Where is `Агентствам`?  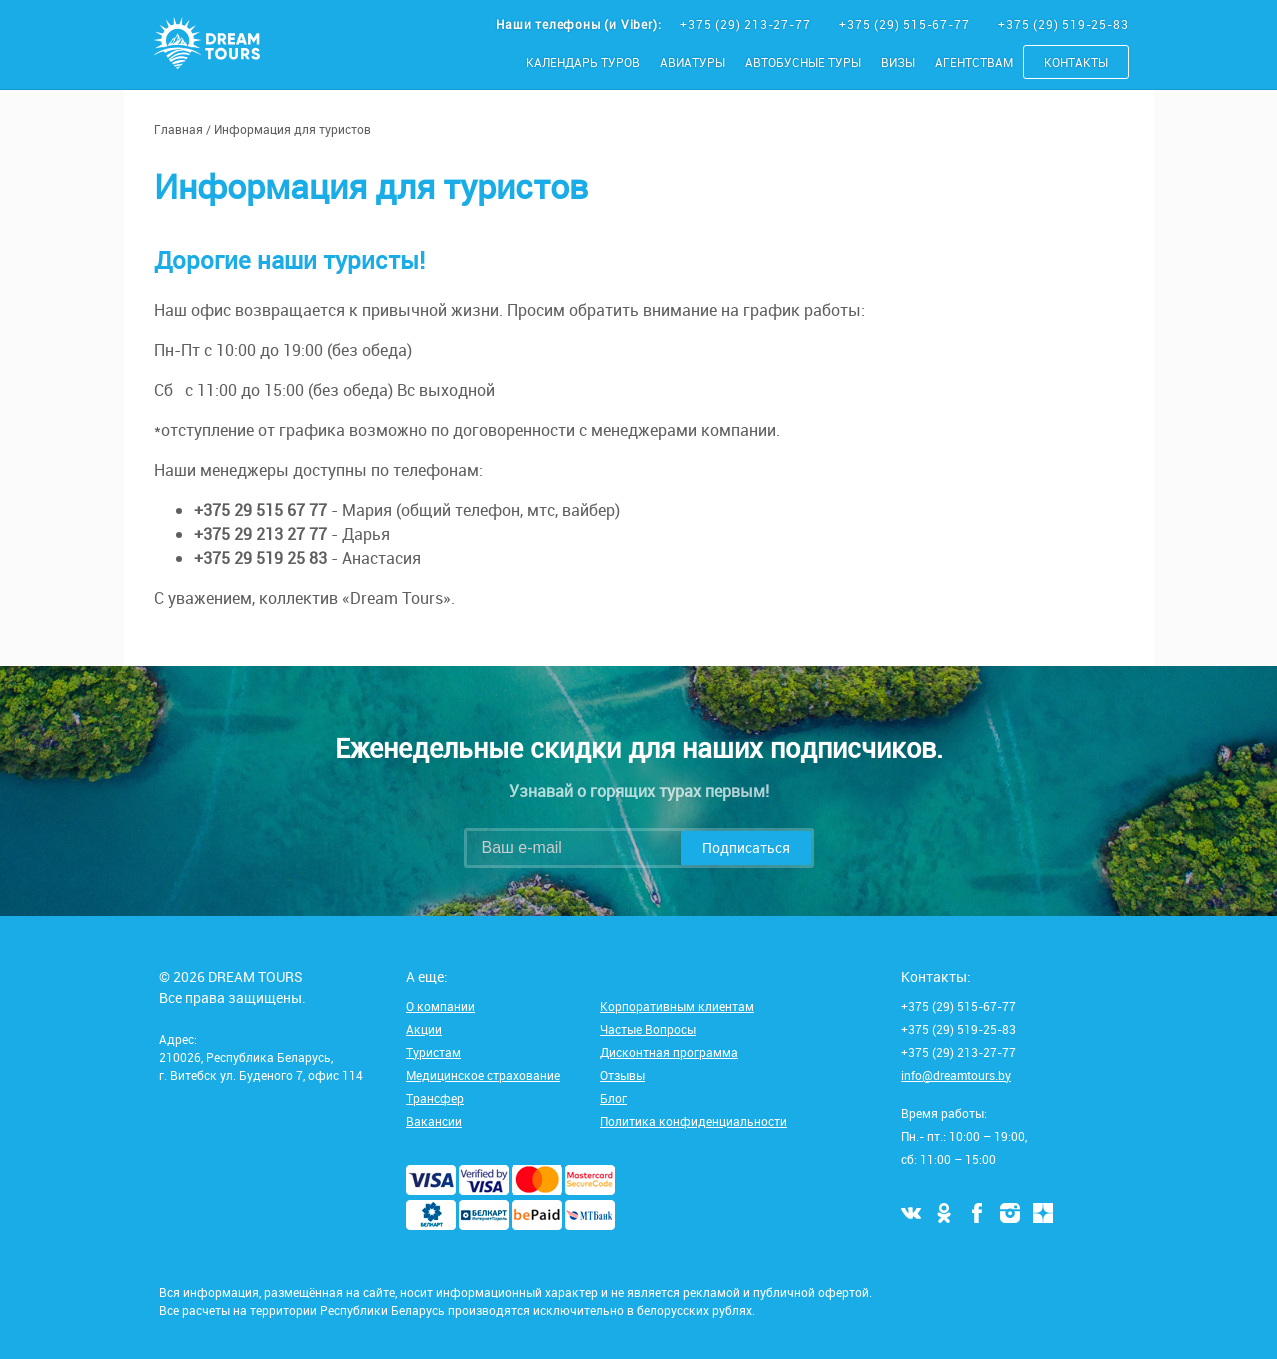
Агентствам is located at coordinates (974, 62).